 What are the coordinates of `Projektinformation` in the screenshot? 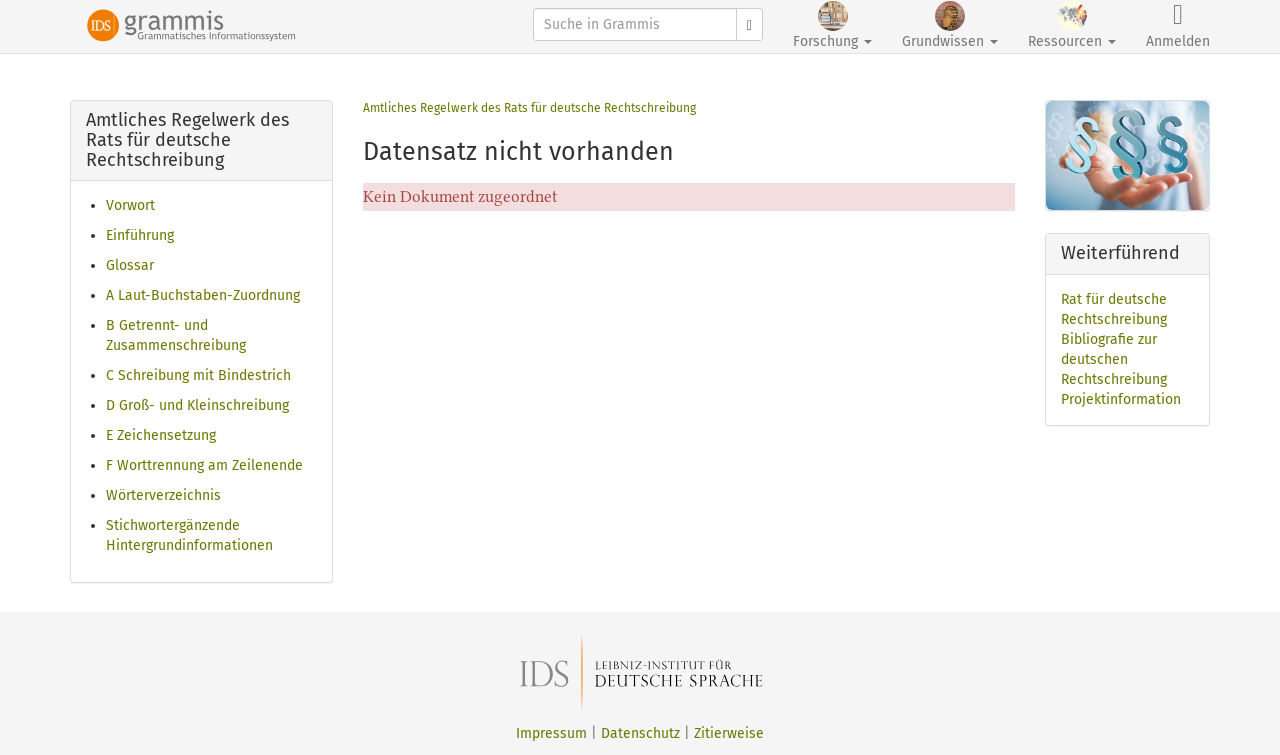 It's located at (1121, 399).